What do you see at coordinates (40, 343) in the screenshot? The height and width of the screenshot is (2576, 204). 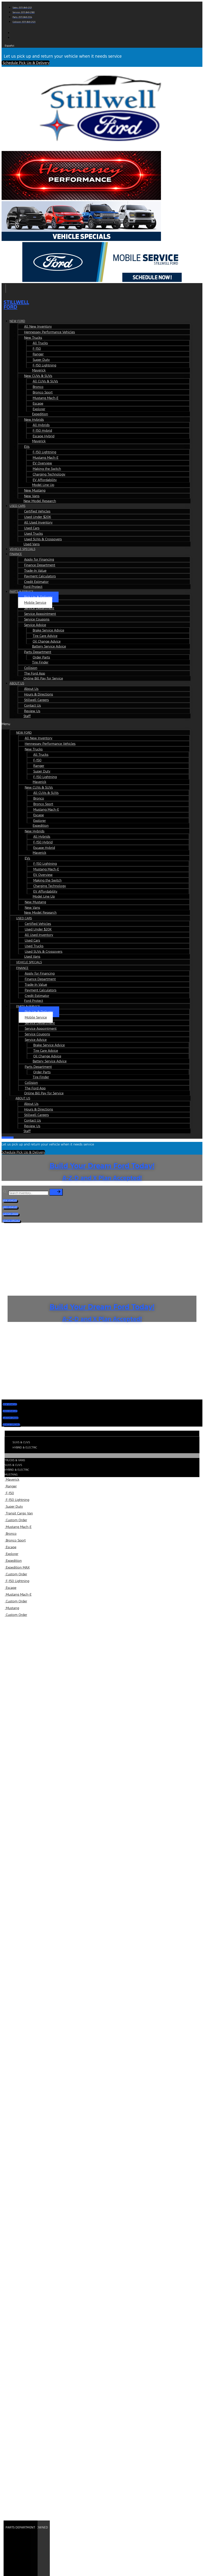 I see `All Trucks` at bounding box center [40, 343].